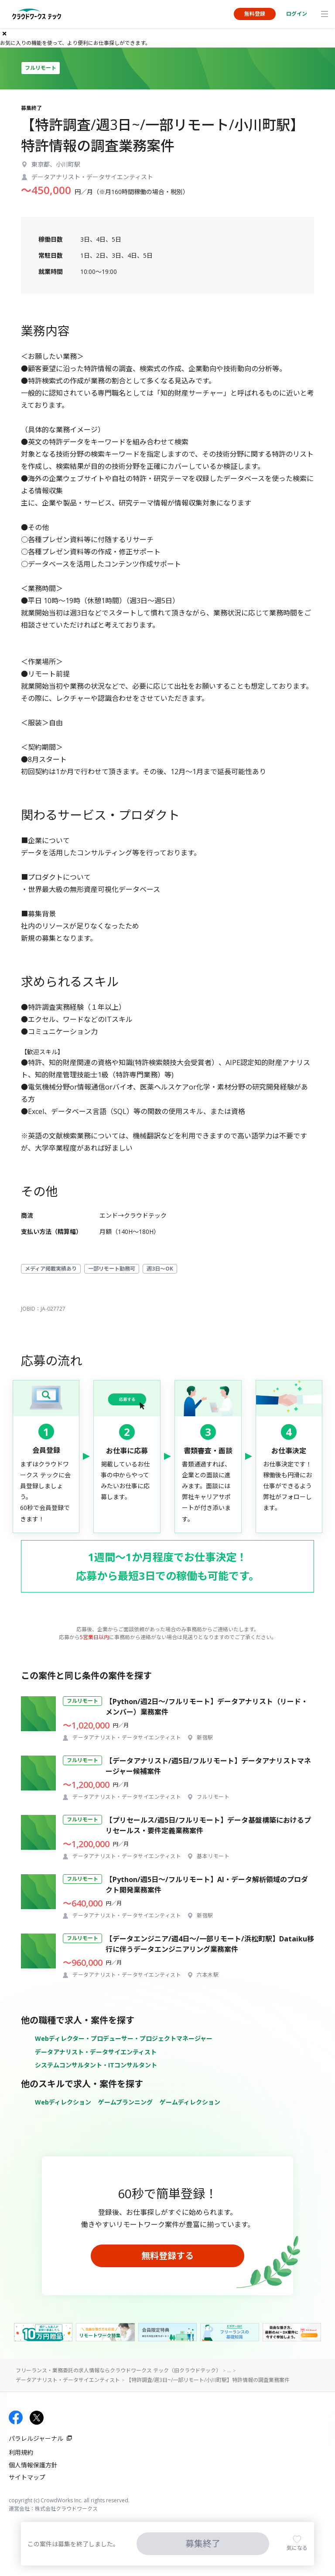  Describe the element at coordinates (297, 2548) in the screenshot. I see `気になる` at that location.